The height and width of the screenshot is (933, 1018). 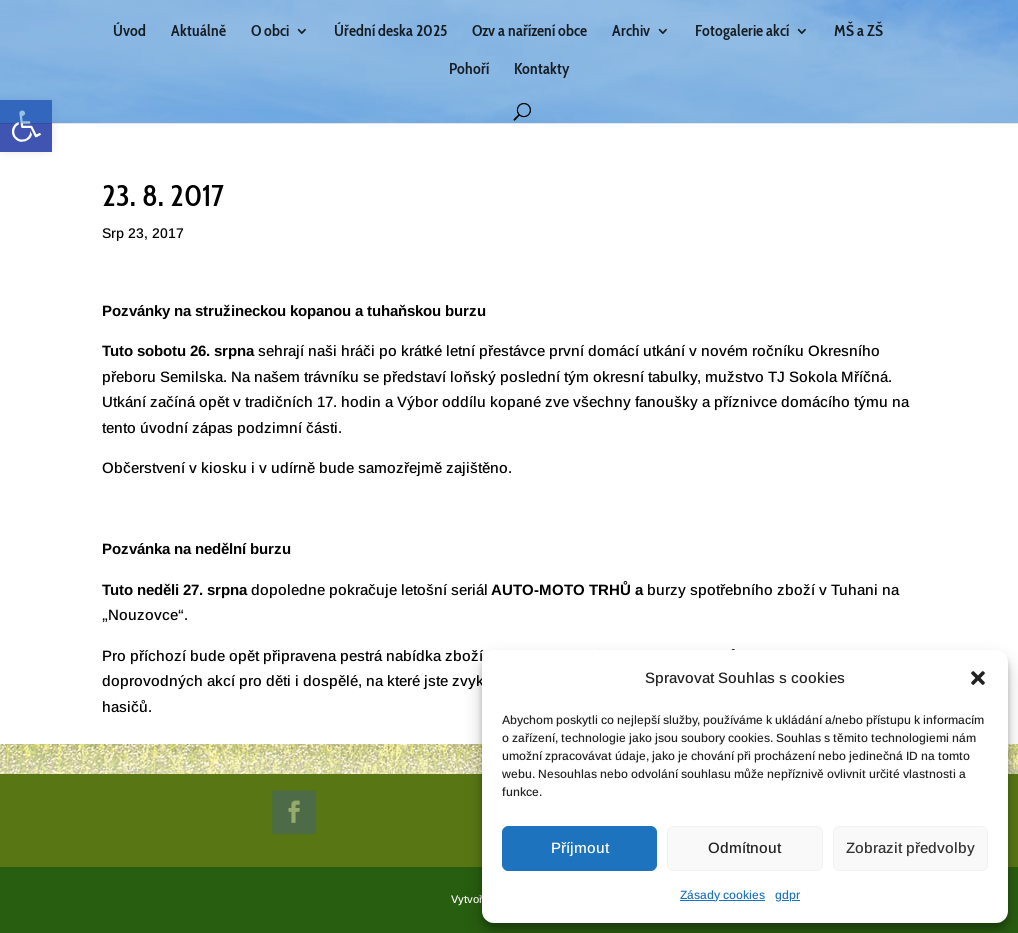 What do you see at coordinates (978, 678) in the screenshot?
I see `[button]` at bounding box center [978, 678].